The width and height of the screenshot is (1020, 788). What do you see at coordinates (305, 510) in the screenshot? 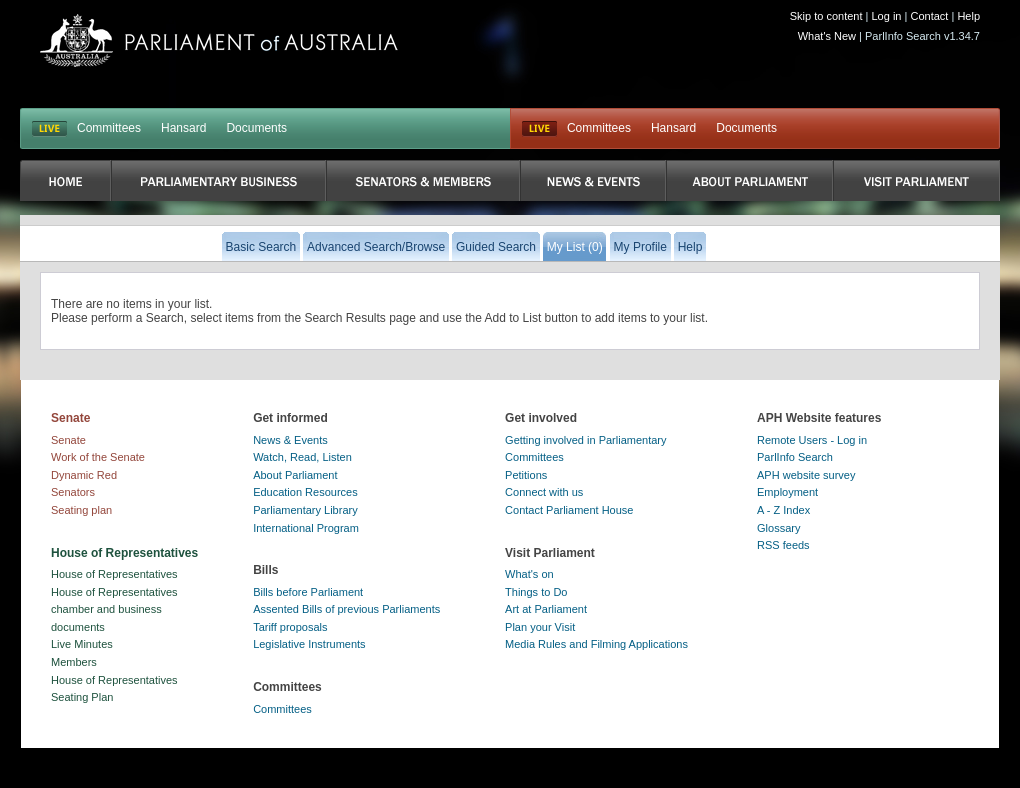
I see `Parliamentary Library` at bounding box center [305, 510].